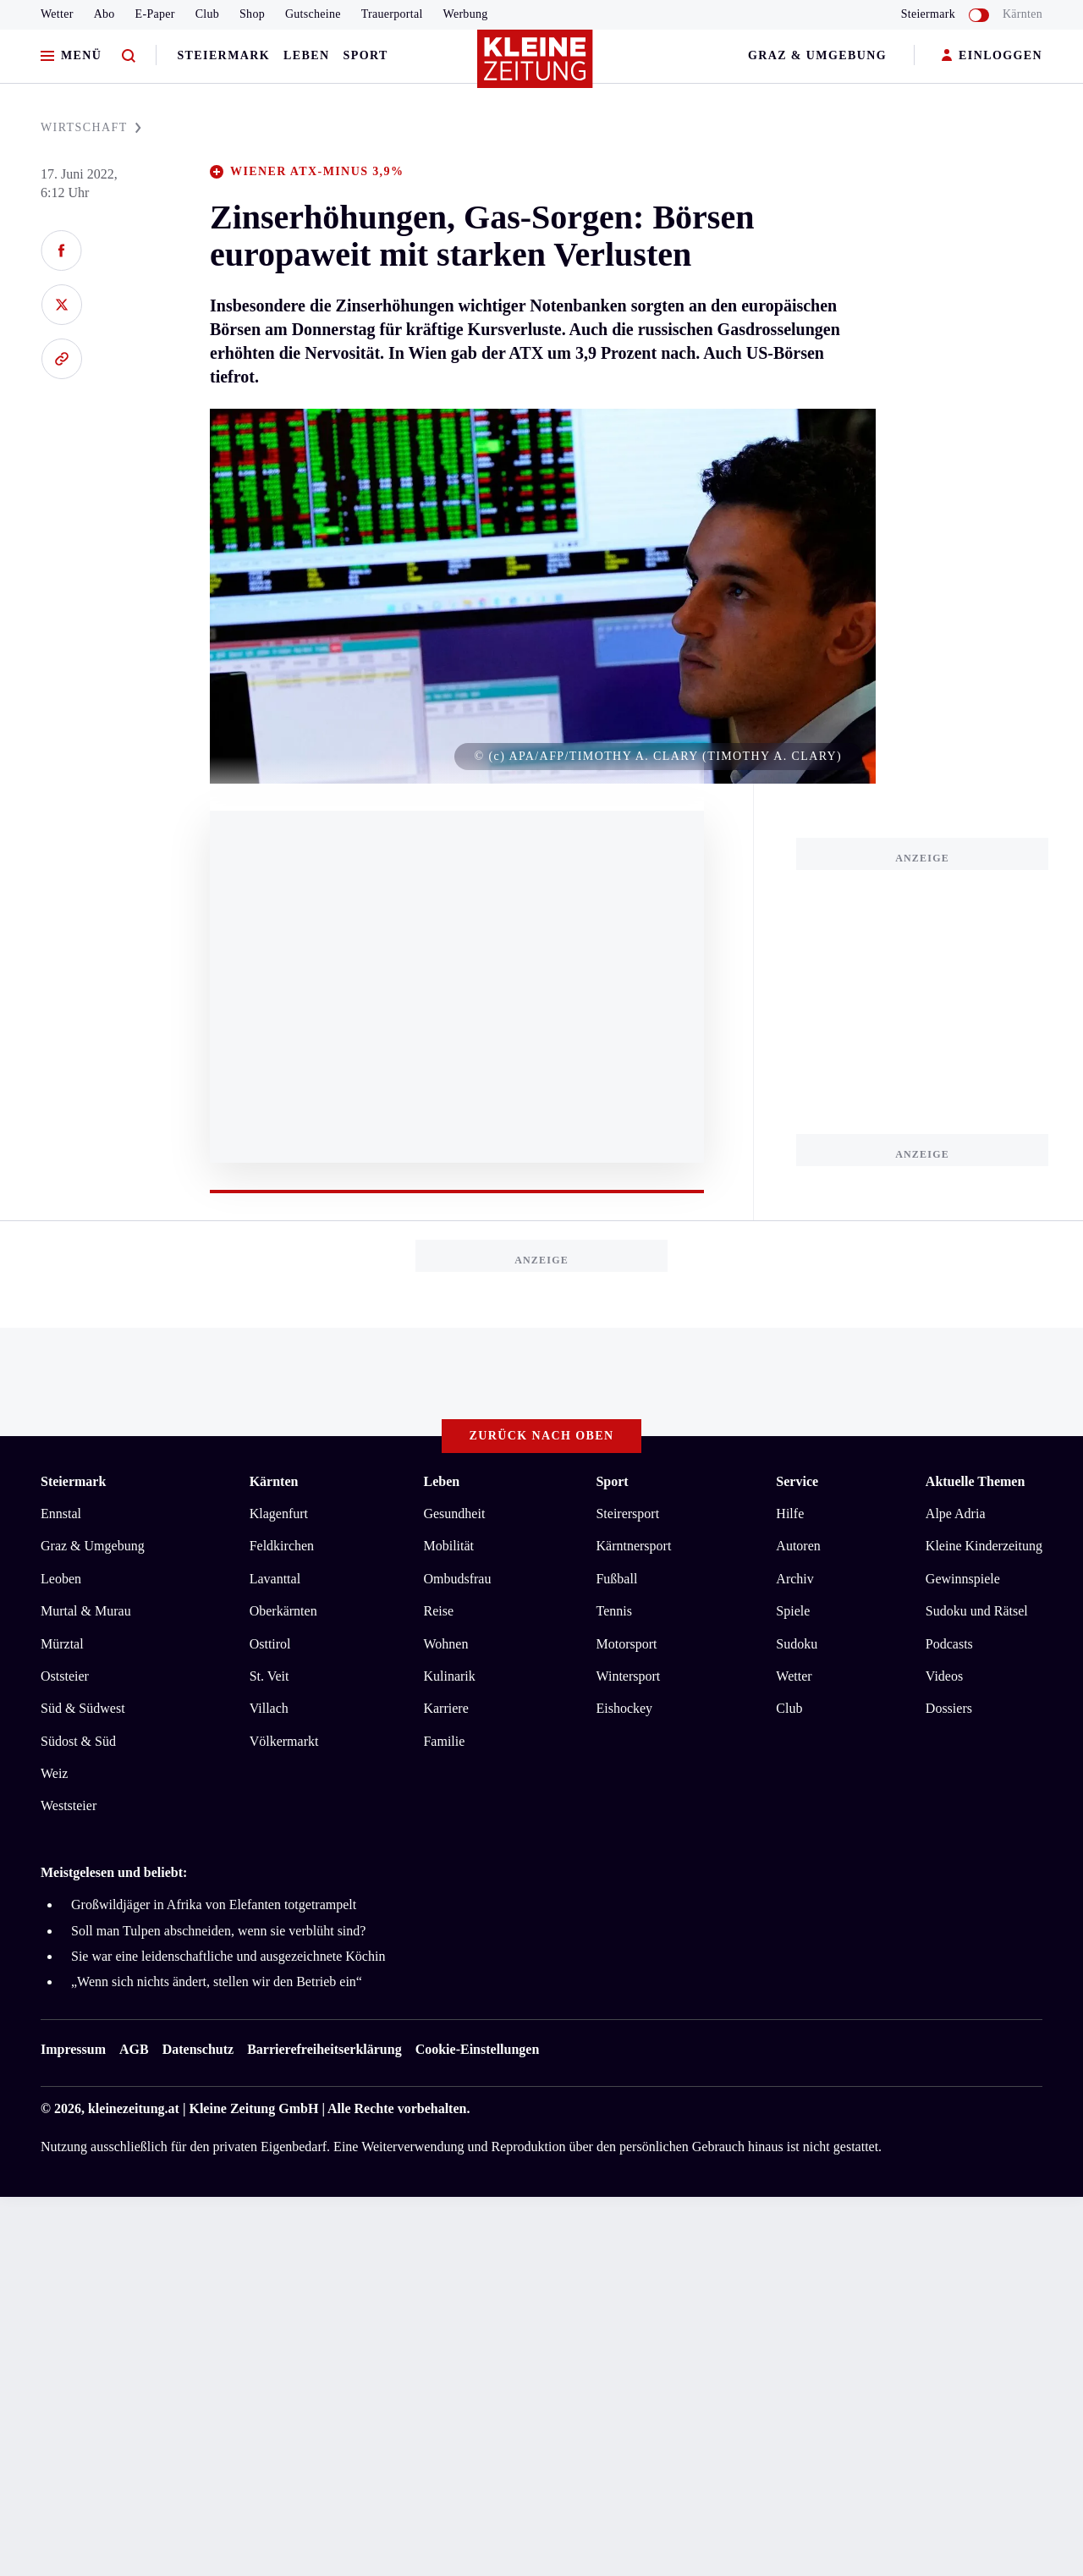  Describe the element at coordinates (616, 1578) in the screenshot. I see `Fußball` at that location.